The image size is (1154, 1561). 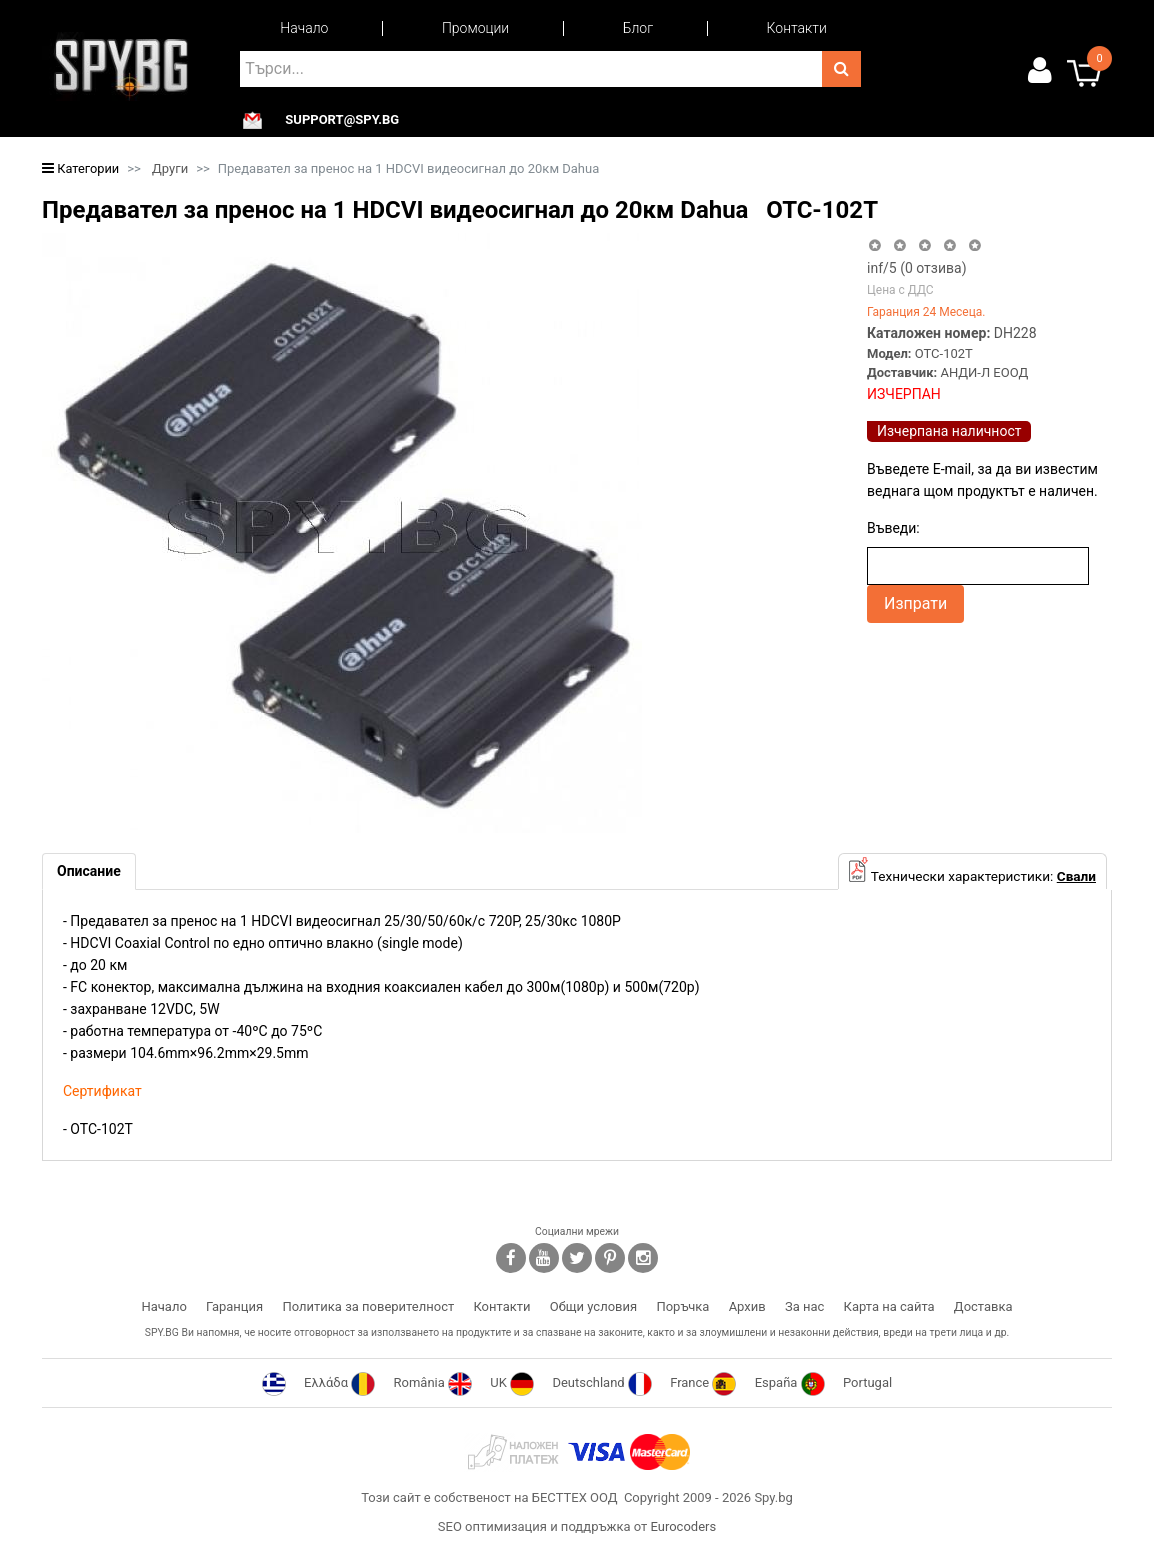 I want to click on Контакти, so click(x=797, y=28).